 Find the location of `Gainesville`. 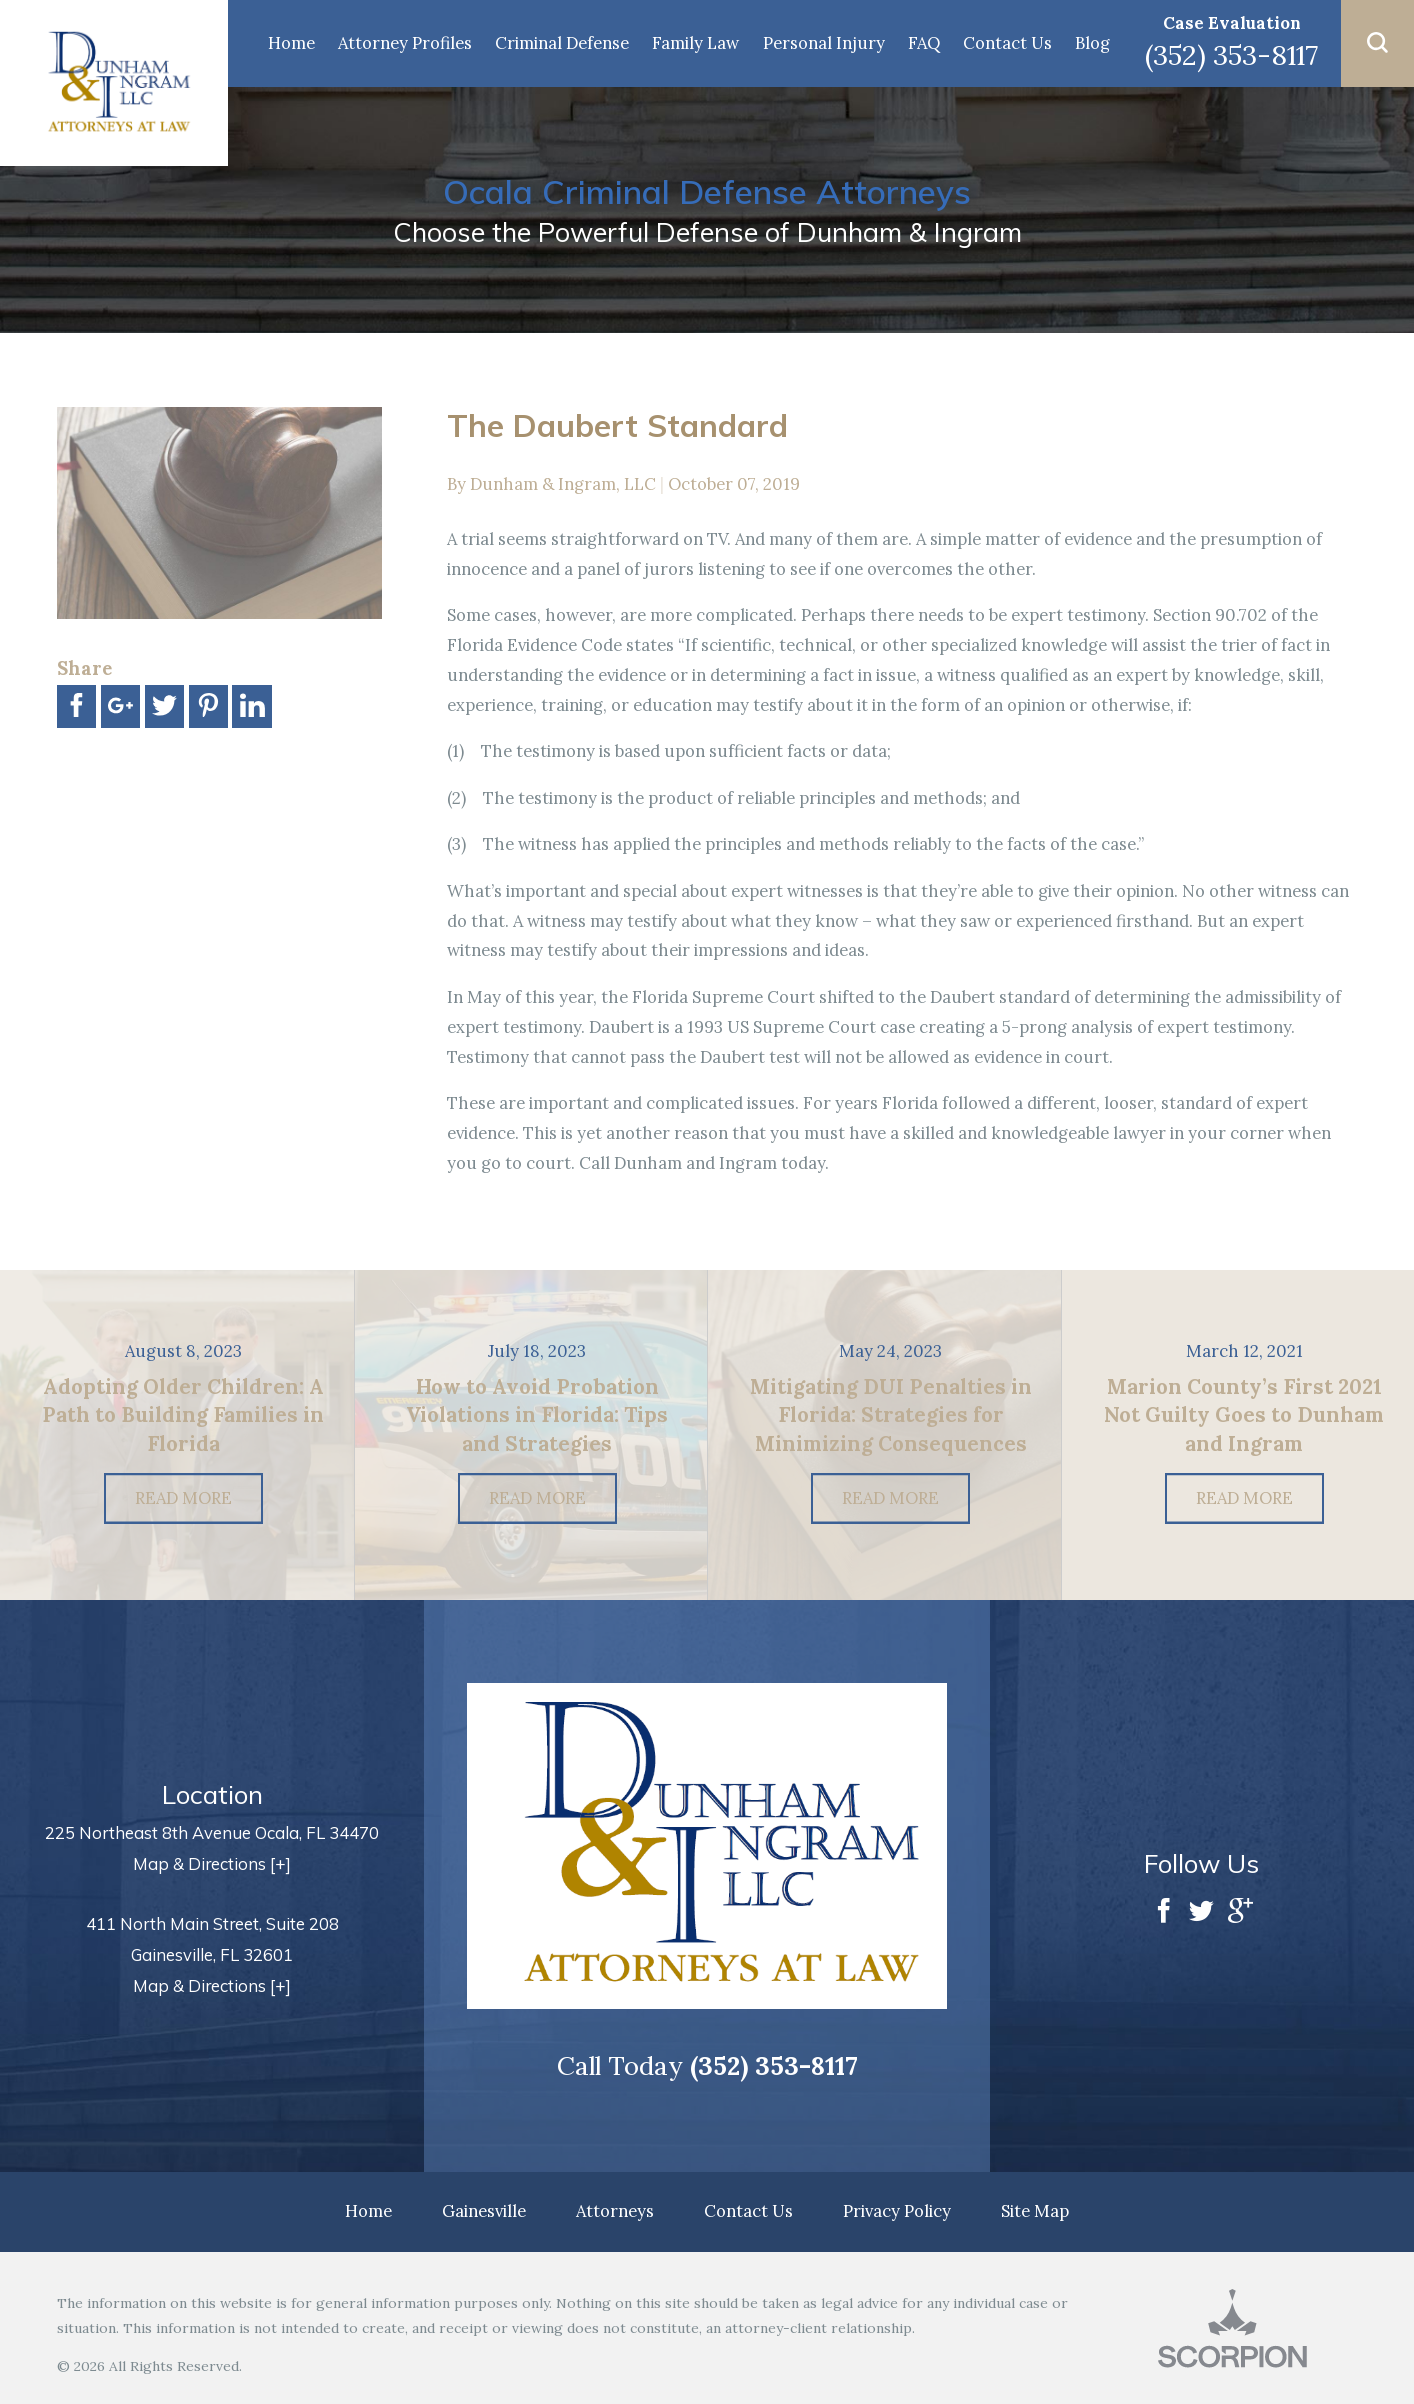

Gainesville is located at coordinates (484, 2211).